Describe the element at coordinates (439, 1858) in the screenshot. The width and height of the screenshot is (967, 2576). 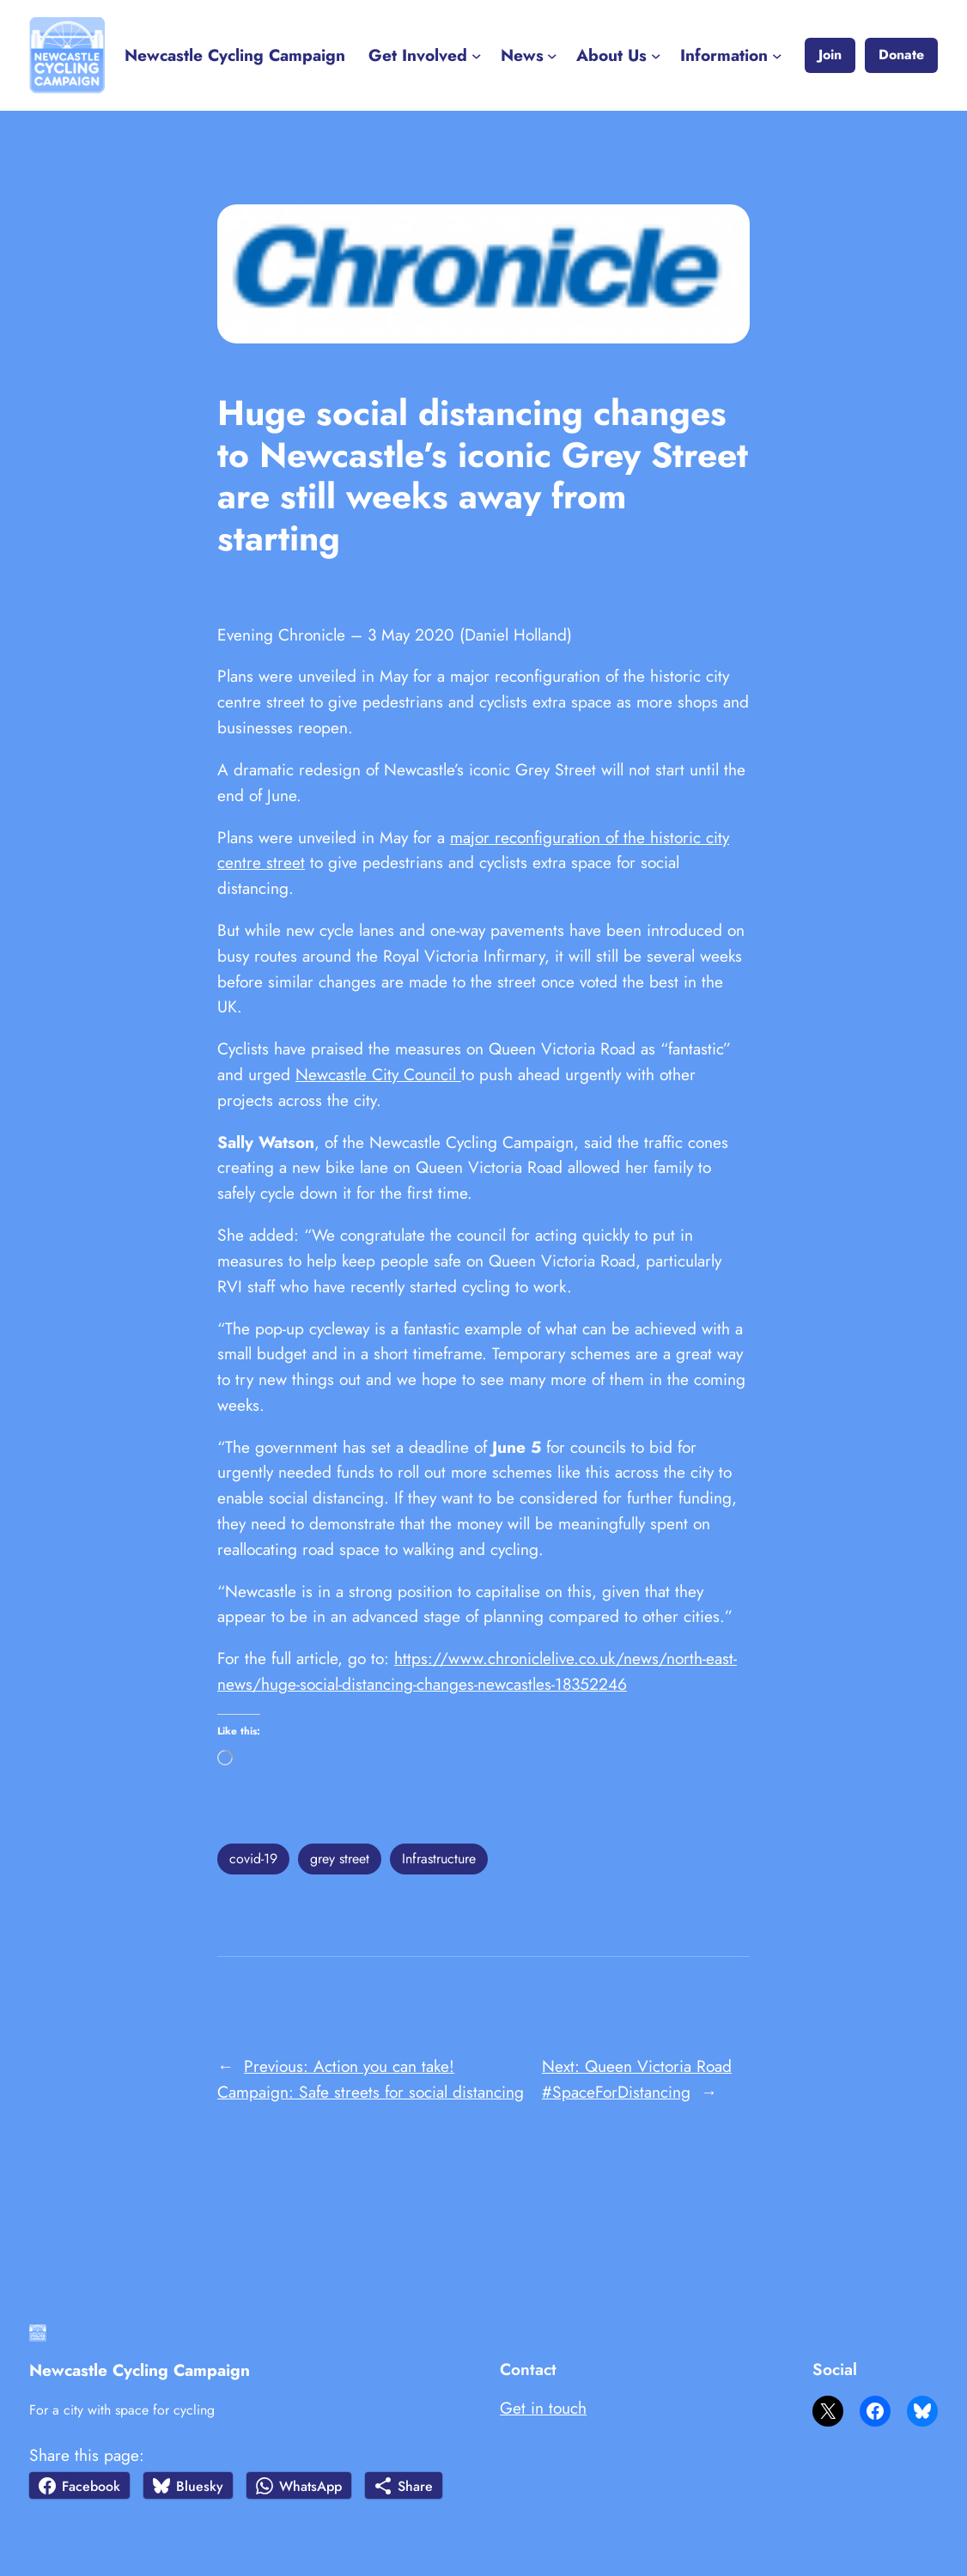
I see `Infrastructure` at that location.